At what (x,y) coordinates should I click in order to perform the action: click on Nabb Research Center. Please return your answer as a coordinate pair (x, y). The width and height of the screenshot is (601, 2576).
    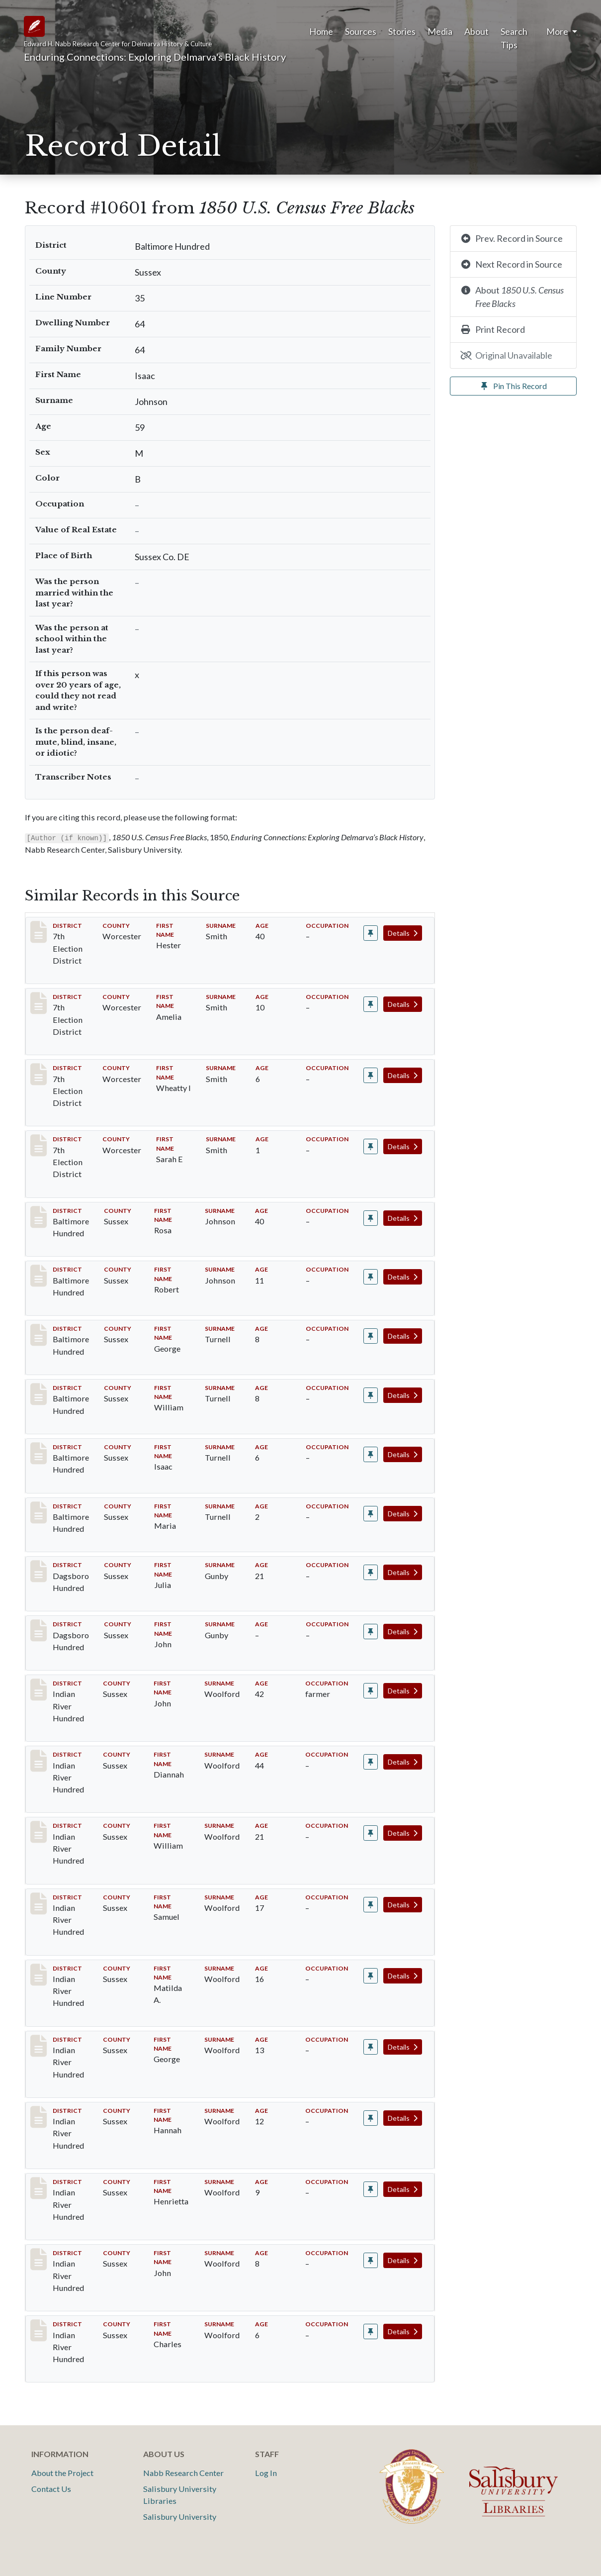
    Looking at the image, I should click on (183, 2472).